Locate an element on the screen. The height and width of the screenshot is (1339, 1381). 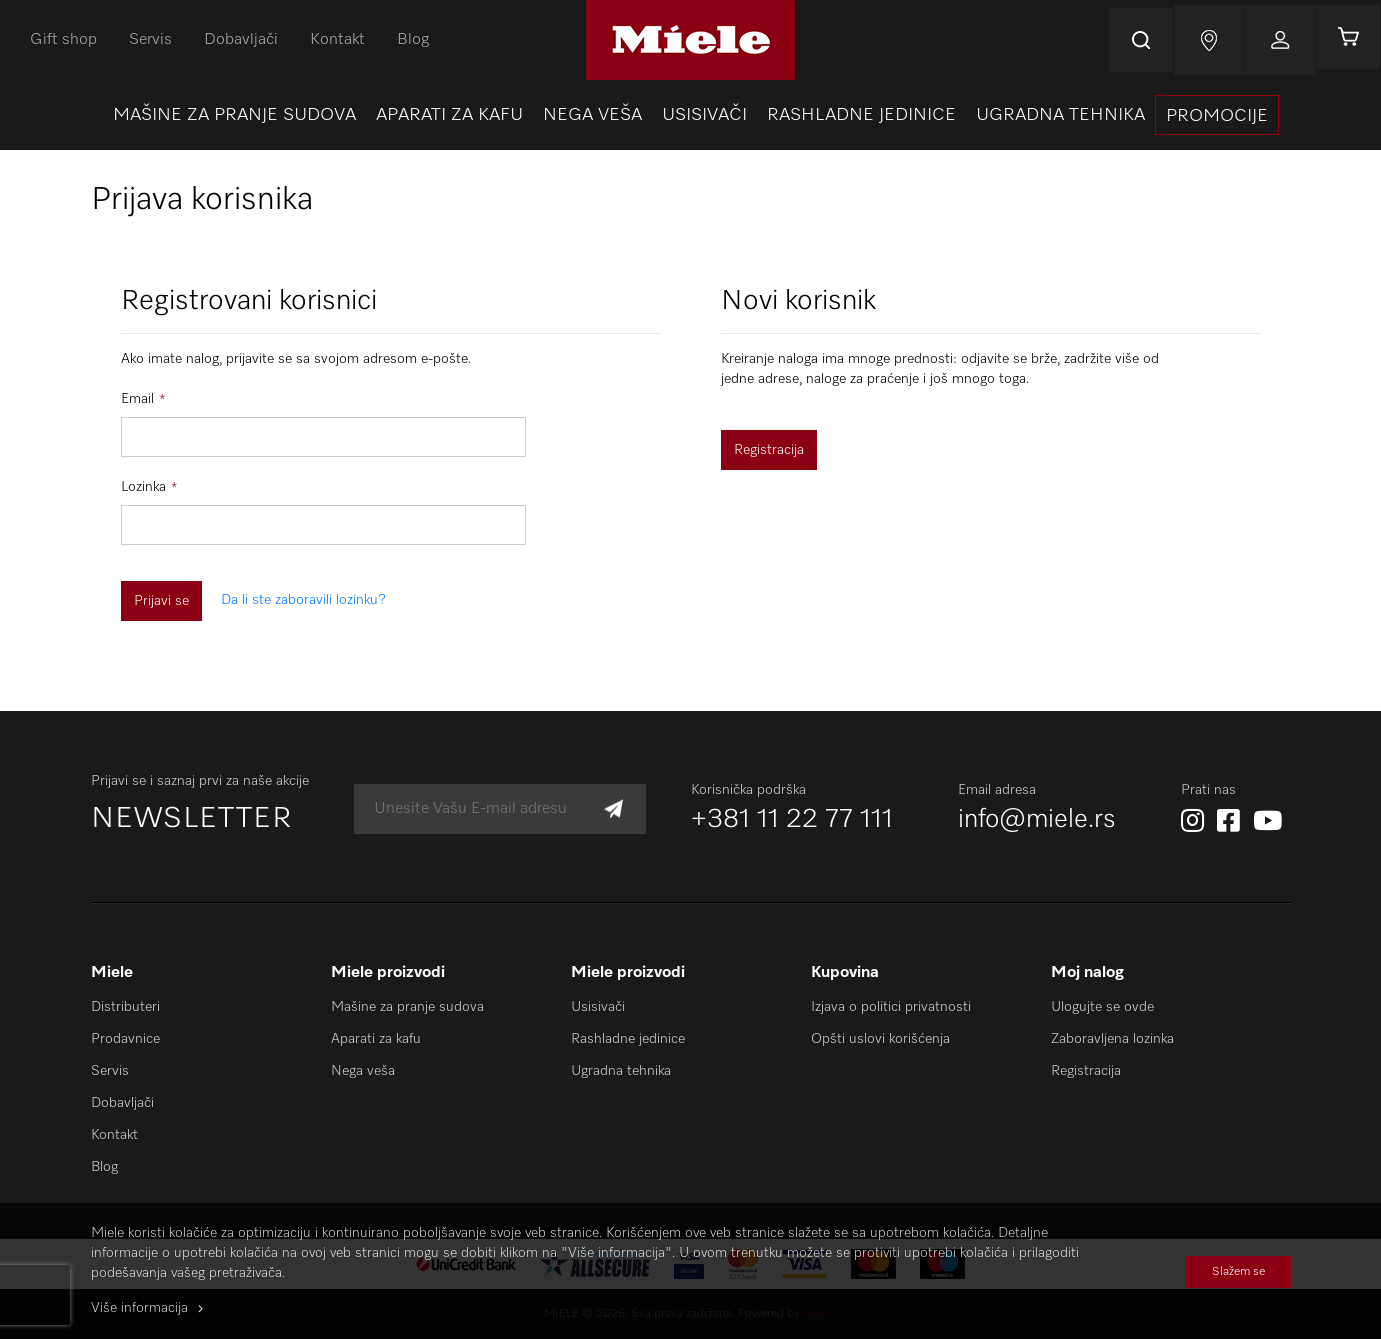
[store logo] is located at coordinates (690, 40).